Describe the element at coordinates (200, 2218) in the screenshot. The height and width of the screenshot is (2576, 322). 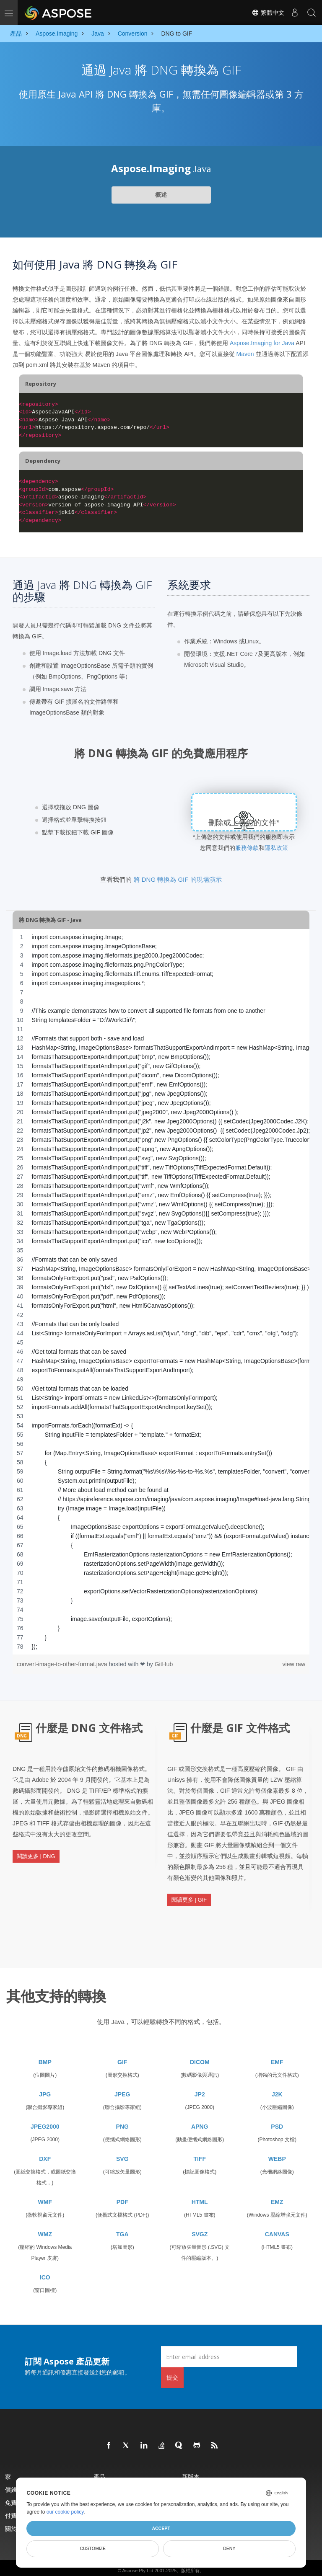
I see `SVGZ` at that location.